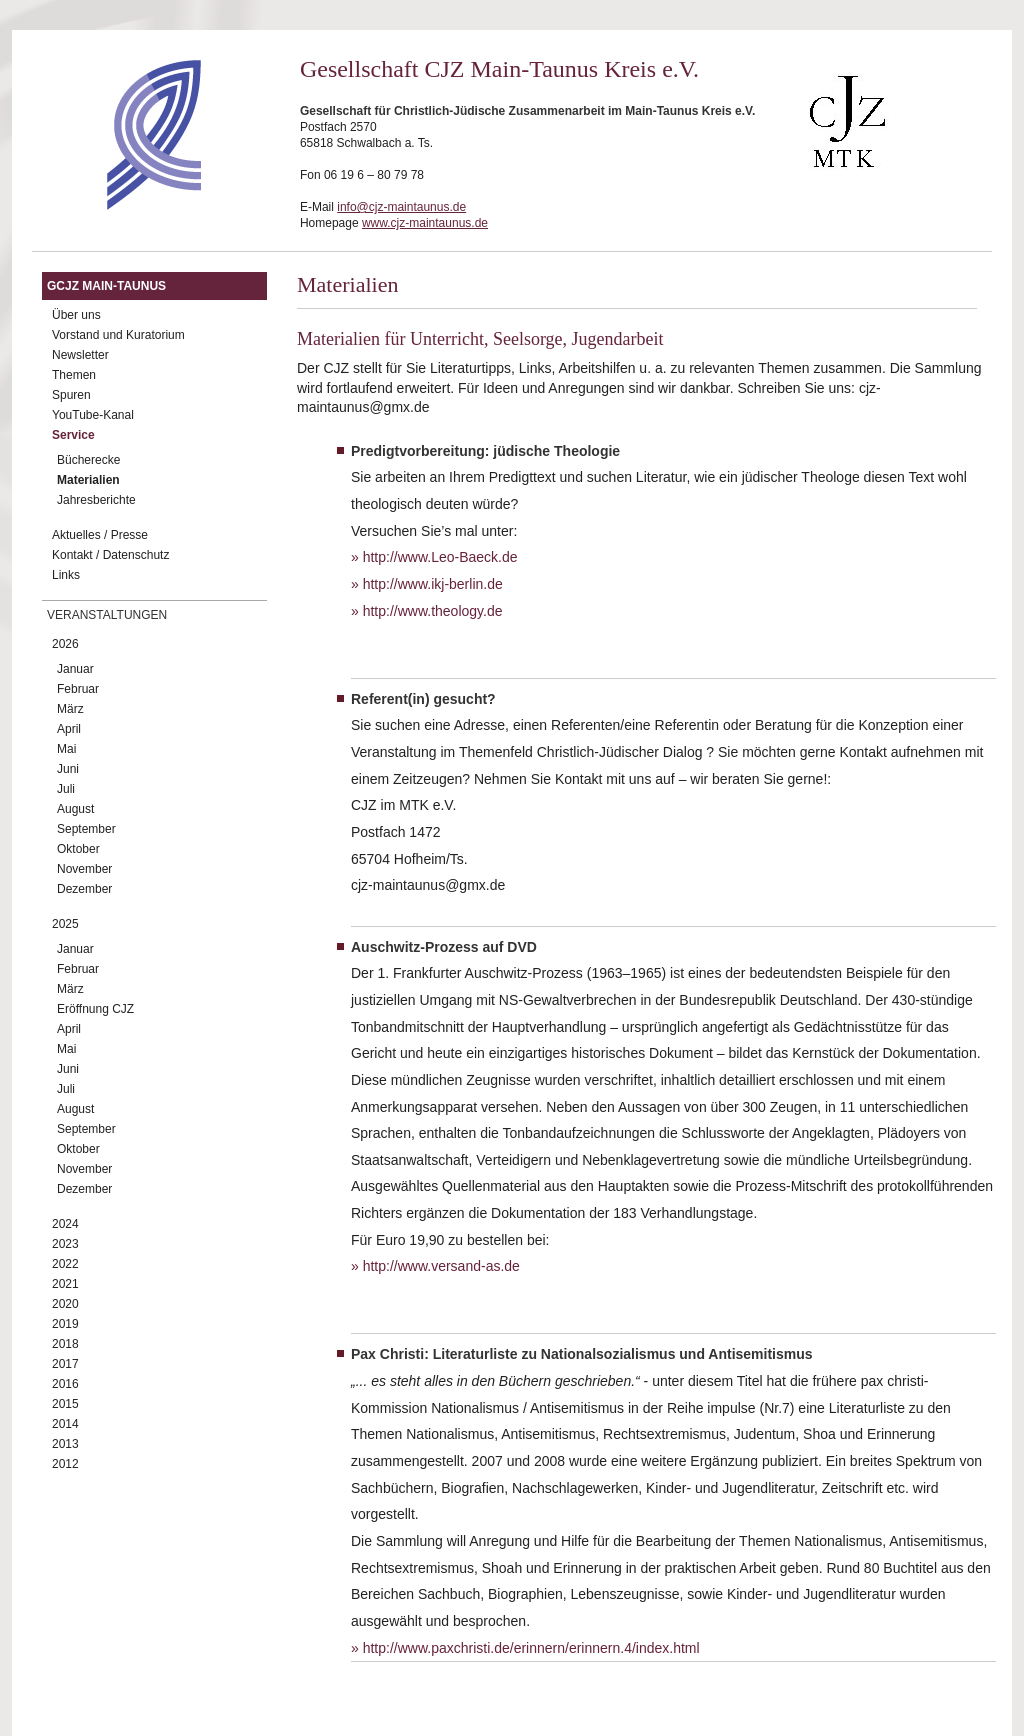 This screenshot has width=1024, height=1736. Describe the element at coordinates (531, 1648) in the screenshot. I see `http://www.paxchristi.de/erinnern/erinnern.4/index.html` at that location.